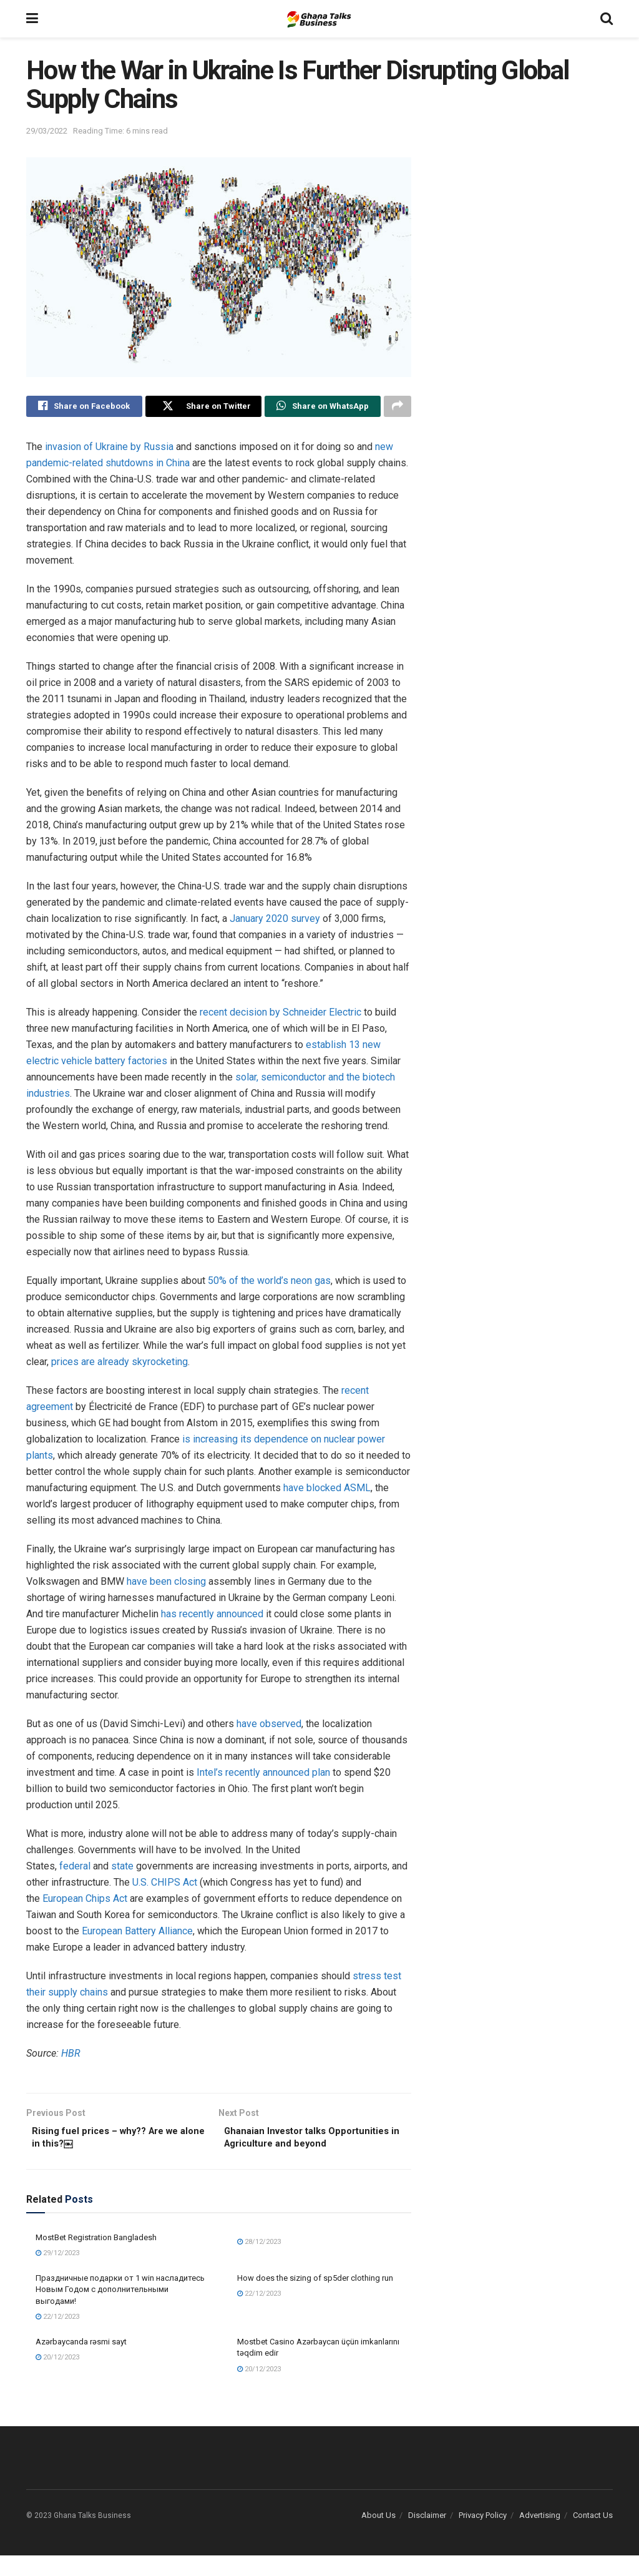  I want to click on Праздничные подарки от 1 win насладитесь Новым Годом с дополнительными выгодами!, so click(120, 2310).